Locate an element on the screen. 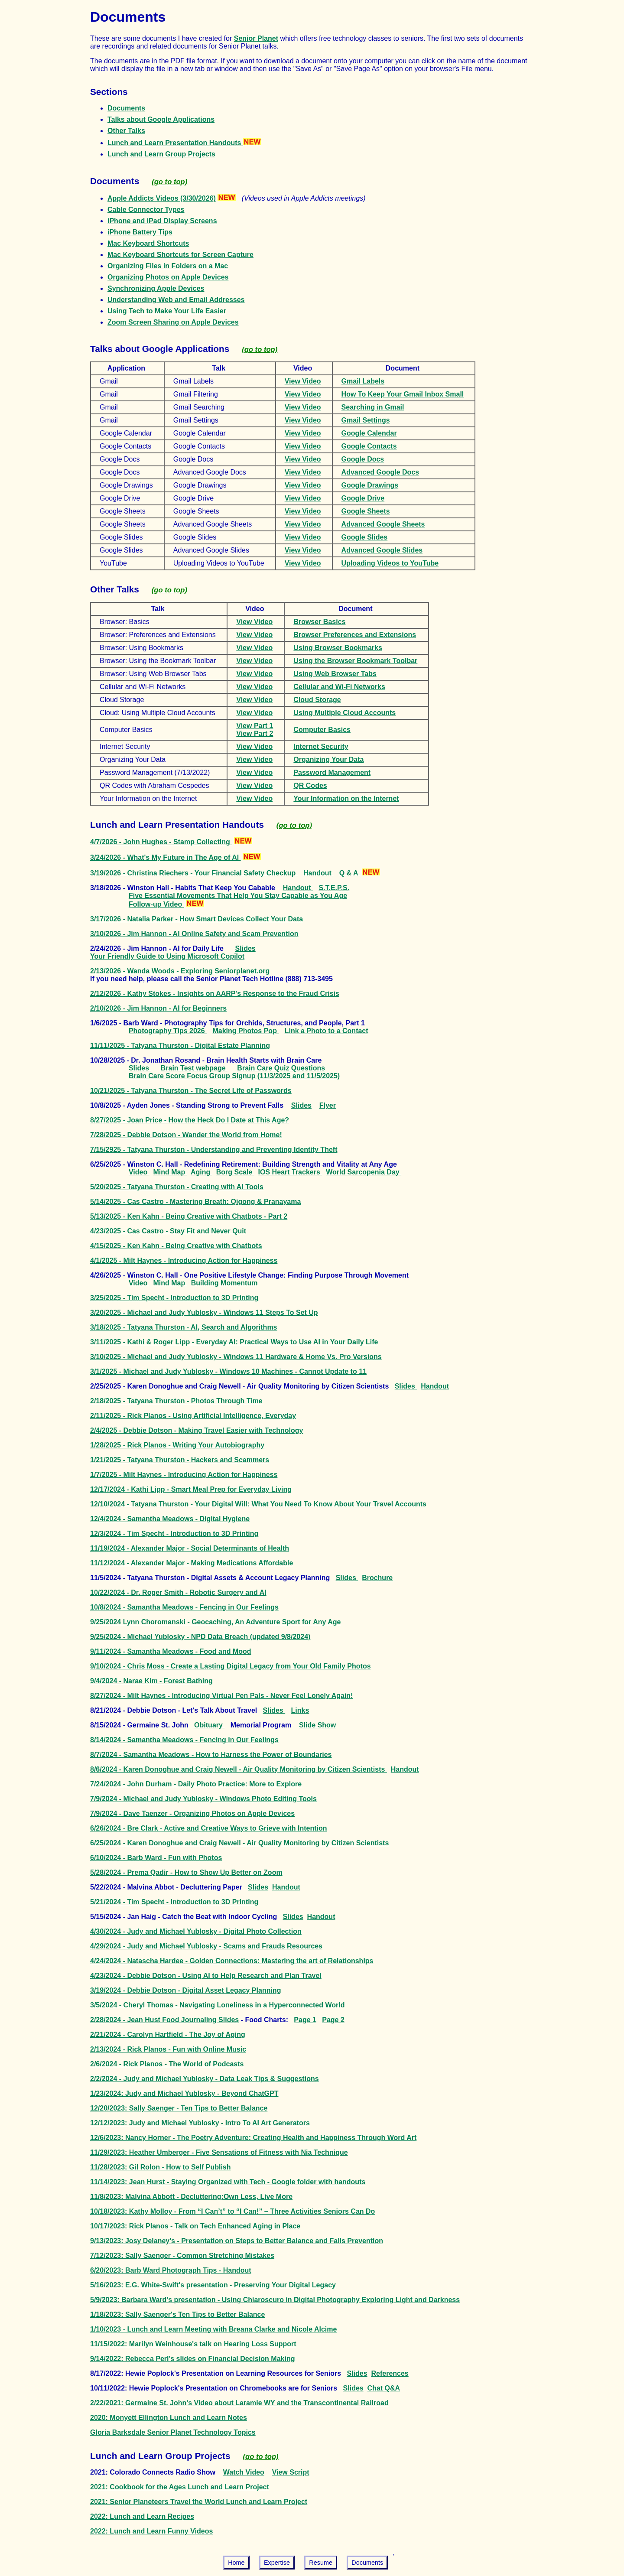 This screenshot has width=624, height=2576. 2/6/2024 - Rick Planos - The World of Podcasts is located at coordinates (167, 2064).